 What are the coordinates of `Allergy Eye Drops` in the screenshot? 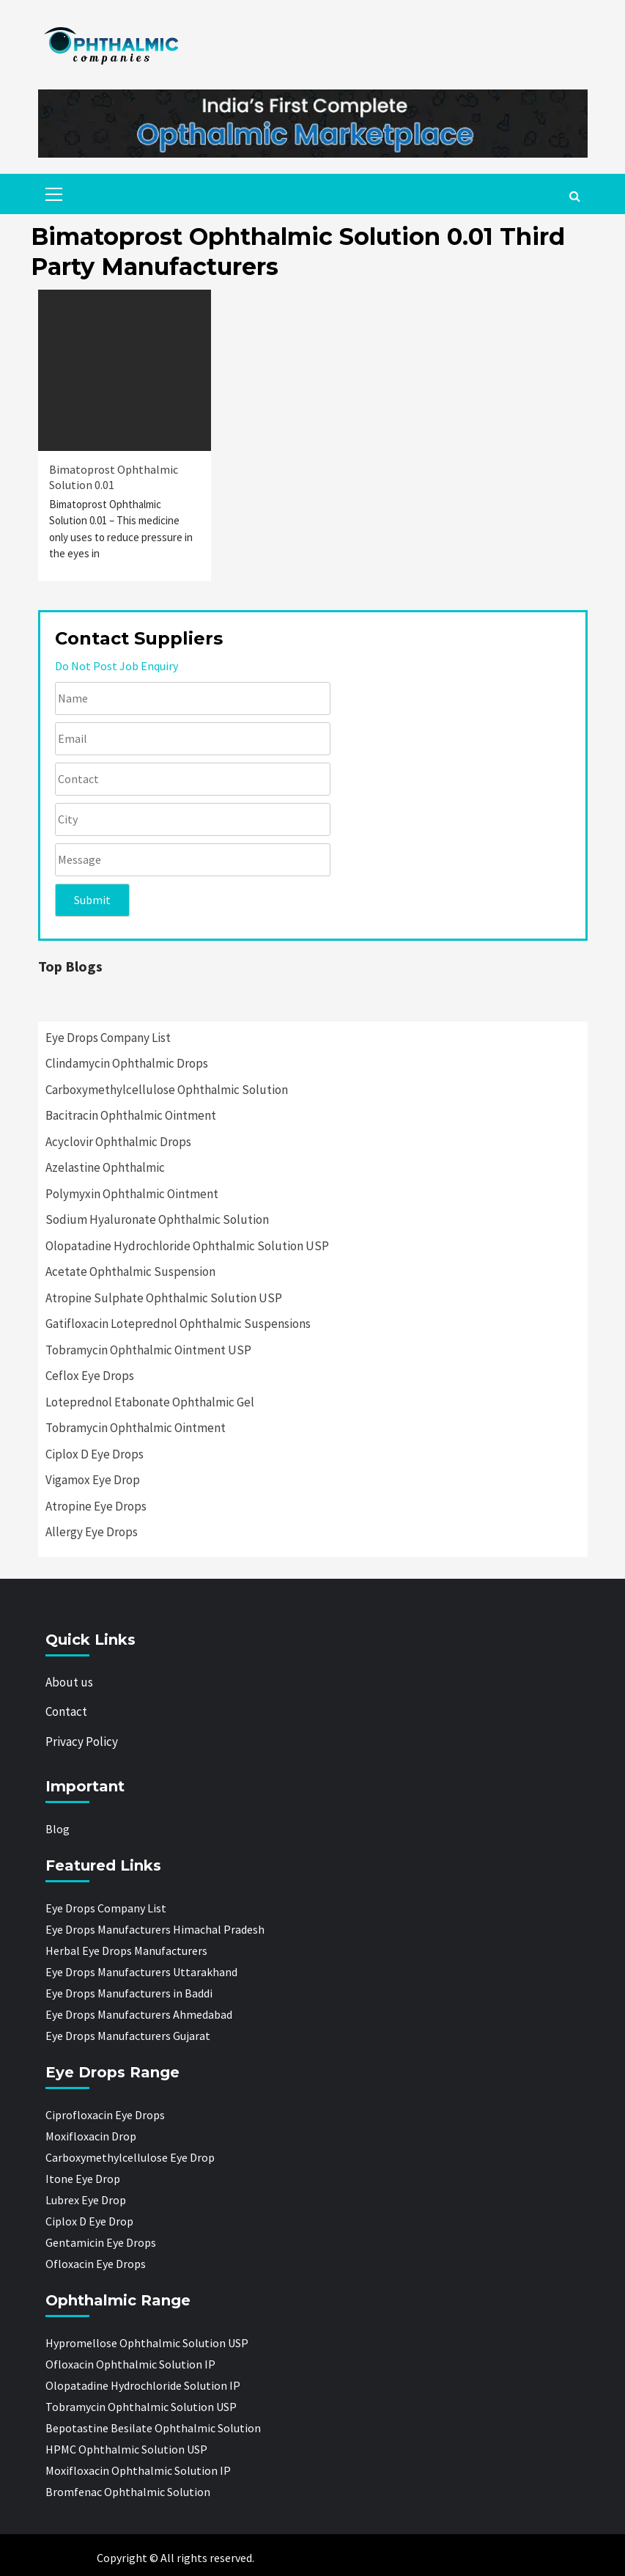 It's located at (91, 1532).